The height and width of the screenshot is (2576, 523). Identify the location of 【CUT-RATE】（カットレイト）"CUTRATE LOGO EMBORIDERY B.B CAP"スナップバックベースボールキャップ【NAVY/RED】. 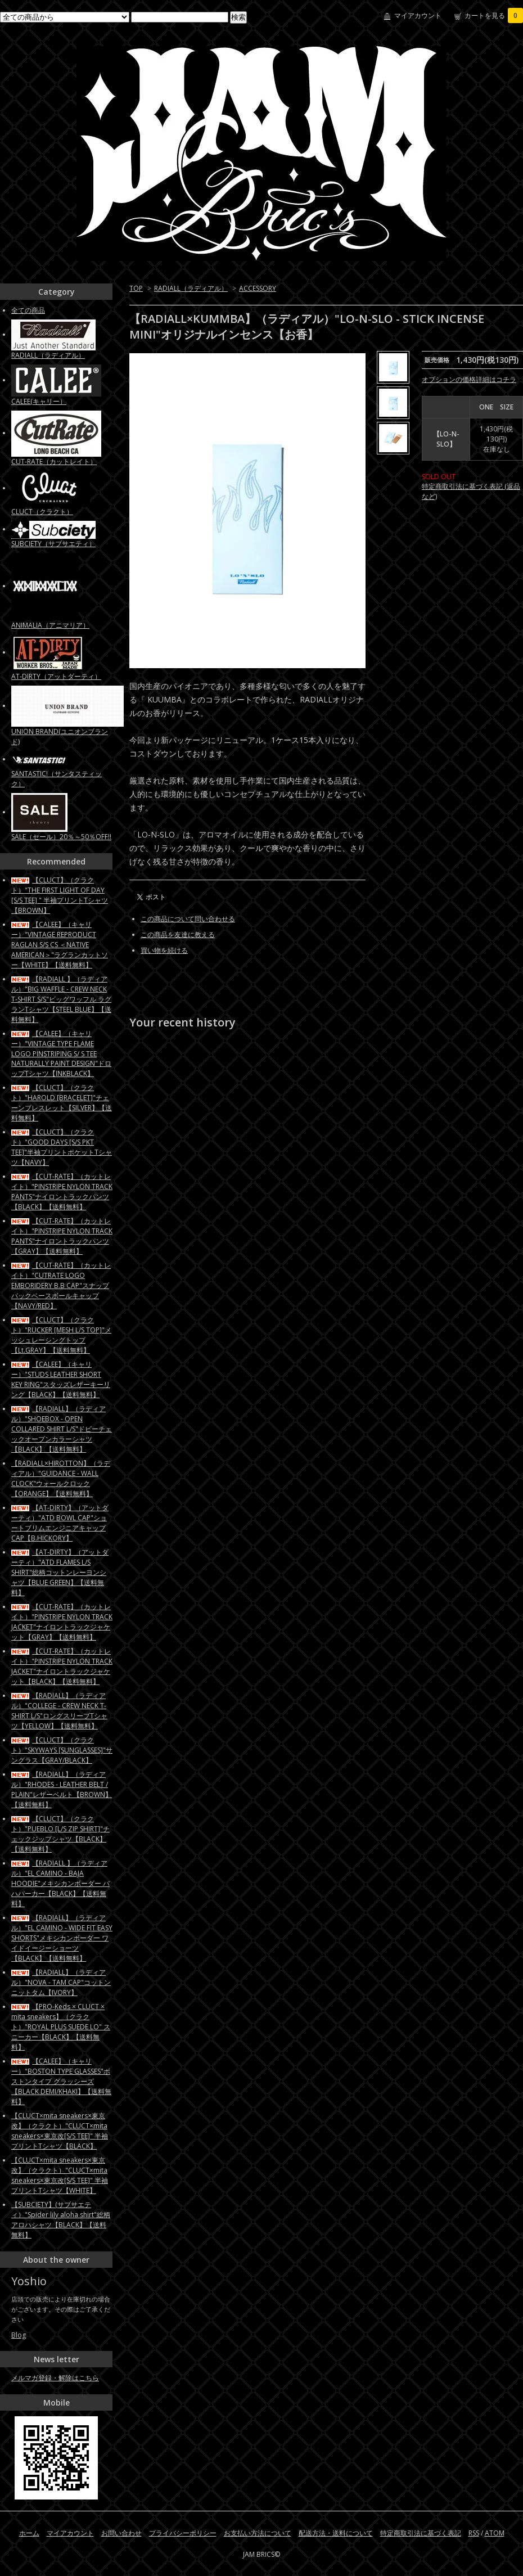
(61, 1285).